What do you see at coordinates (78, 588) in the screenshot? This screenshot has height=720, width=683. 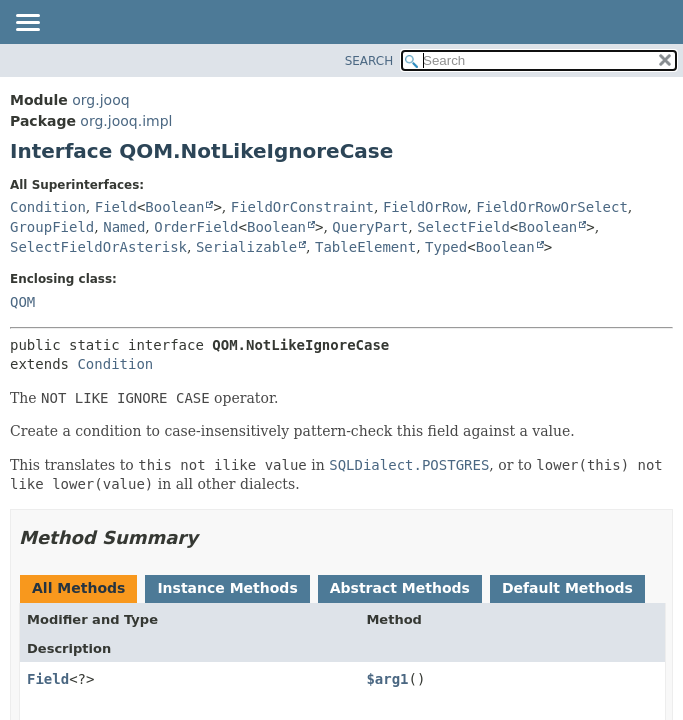 I see `All Methods [tab]` at bounding box center [78, 588].